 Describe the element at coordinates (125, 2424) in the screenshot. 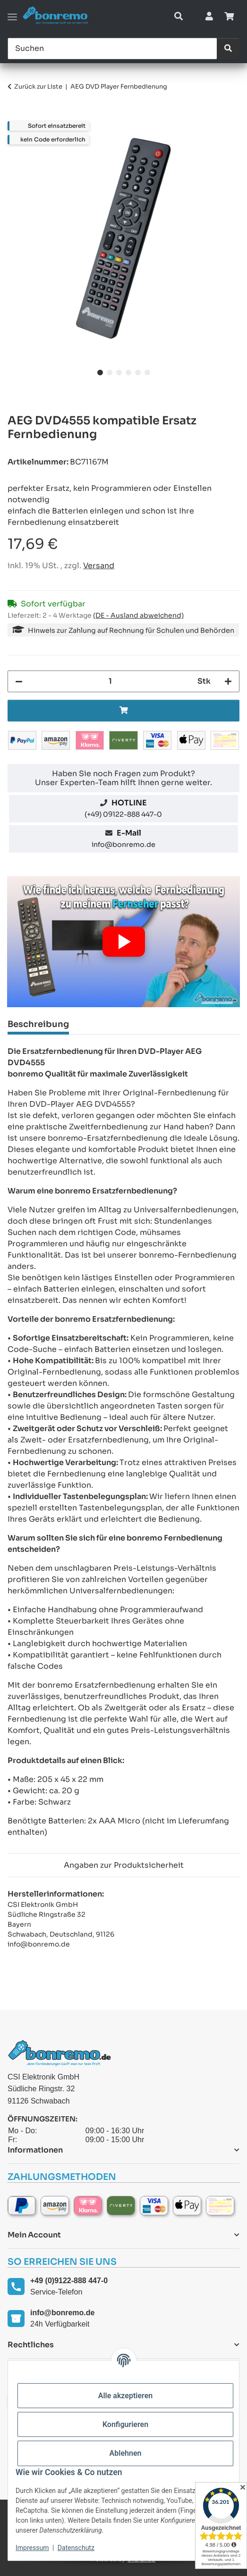

I see `Konfigurieren` at that location.